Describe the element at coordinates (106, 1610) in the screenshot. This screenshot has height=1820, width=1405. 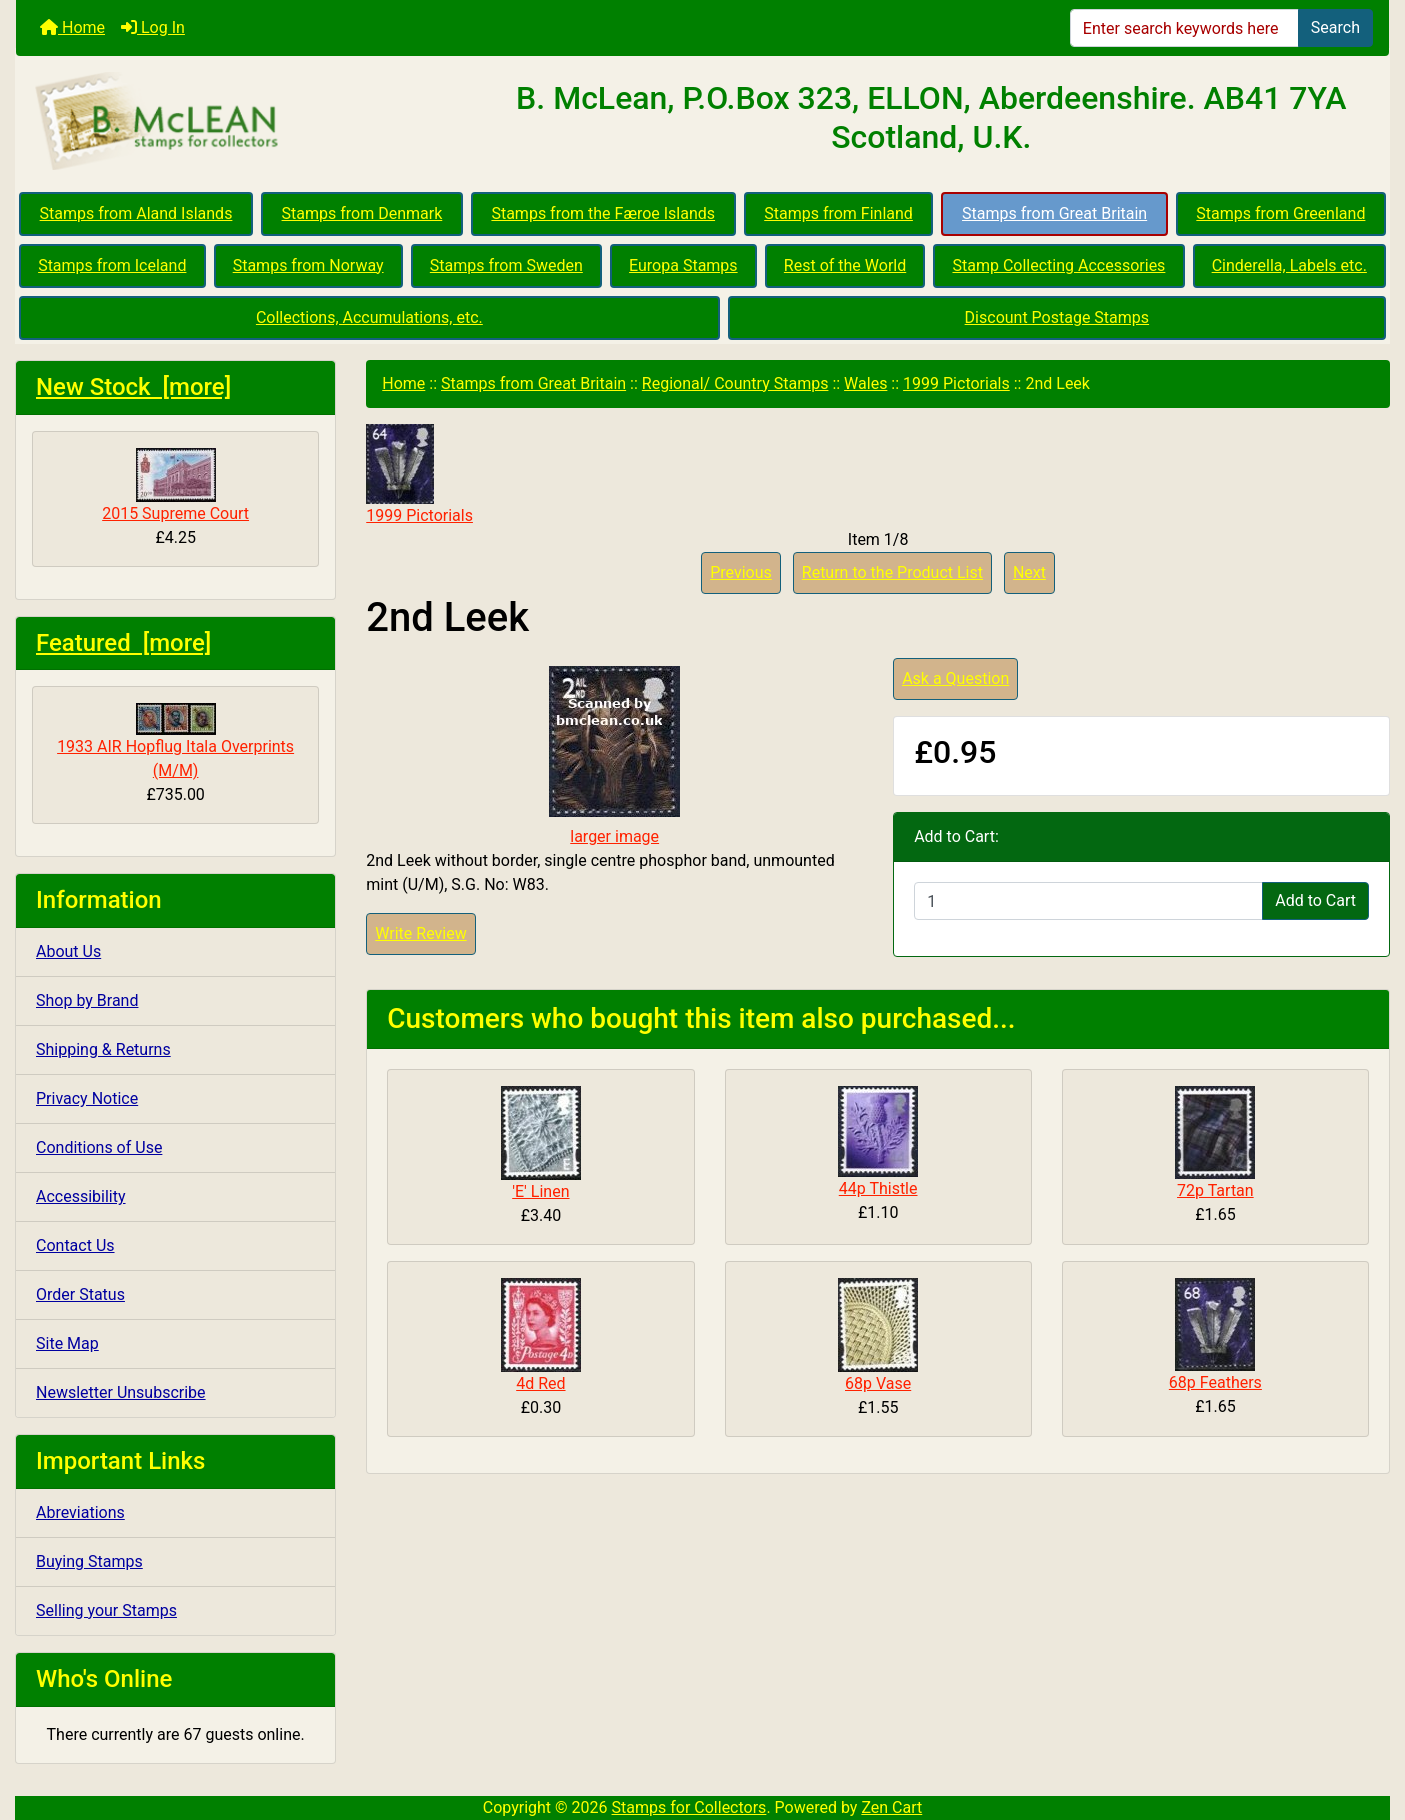
I see `Selling your Stamps` at that location.